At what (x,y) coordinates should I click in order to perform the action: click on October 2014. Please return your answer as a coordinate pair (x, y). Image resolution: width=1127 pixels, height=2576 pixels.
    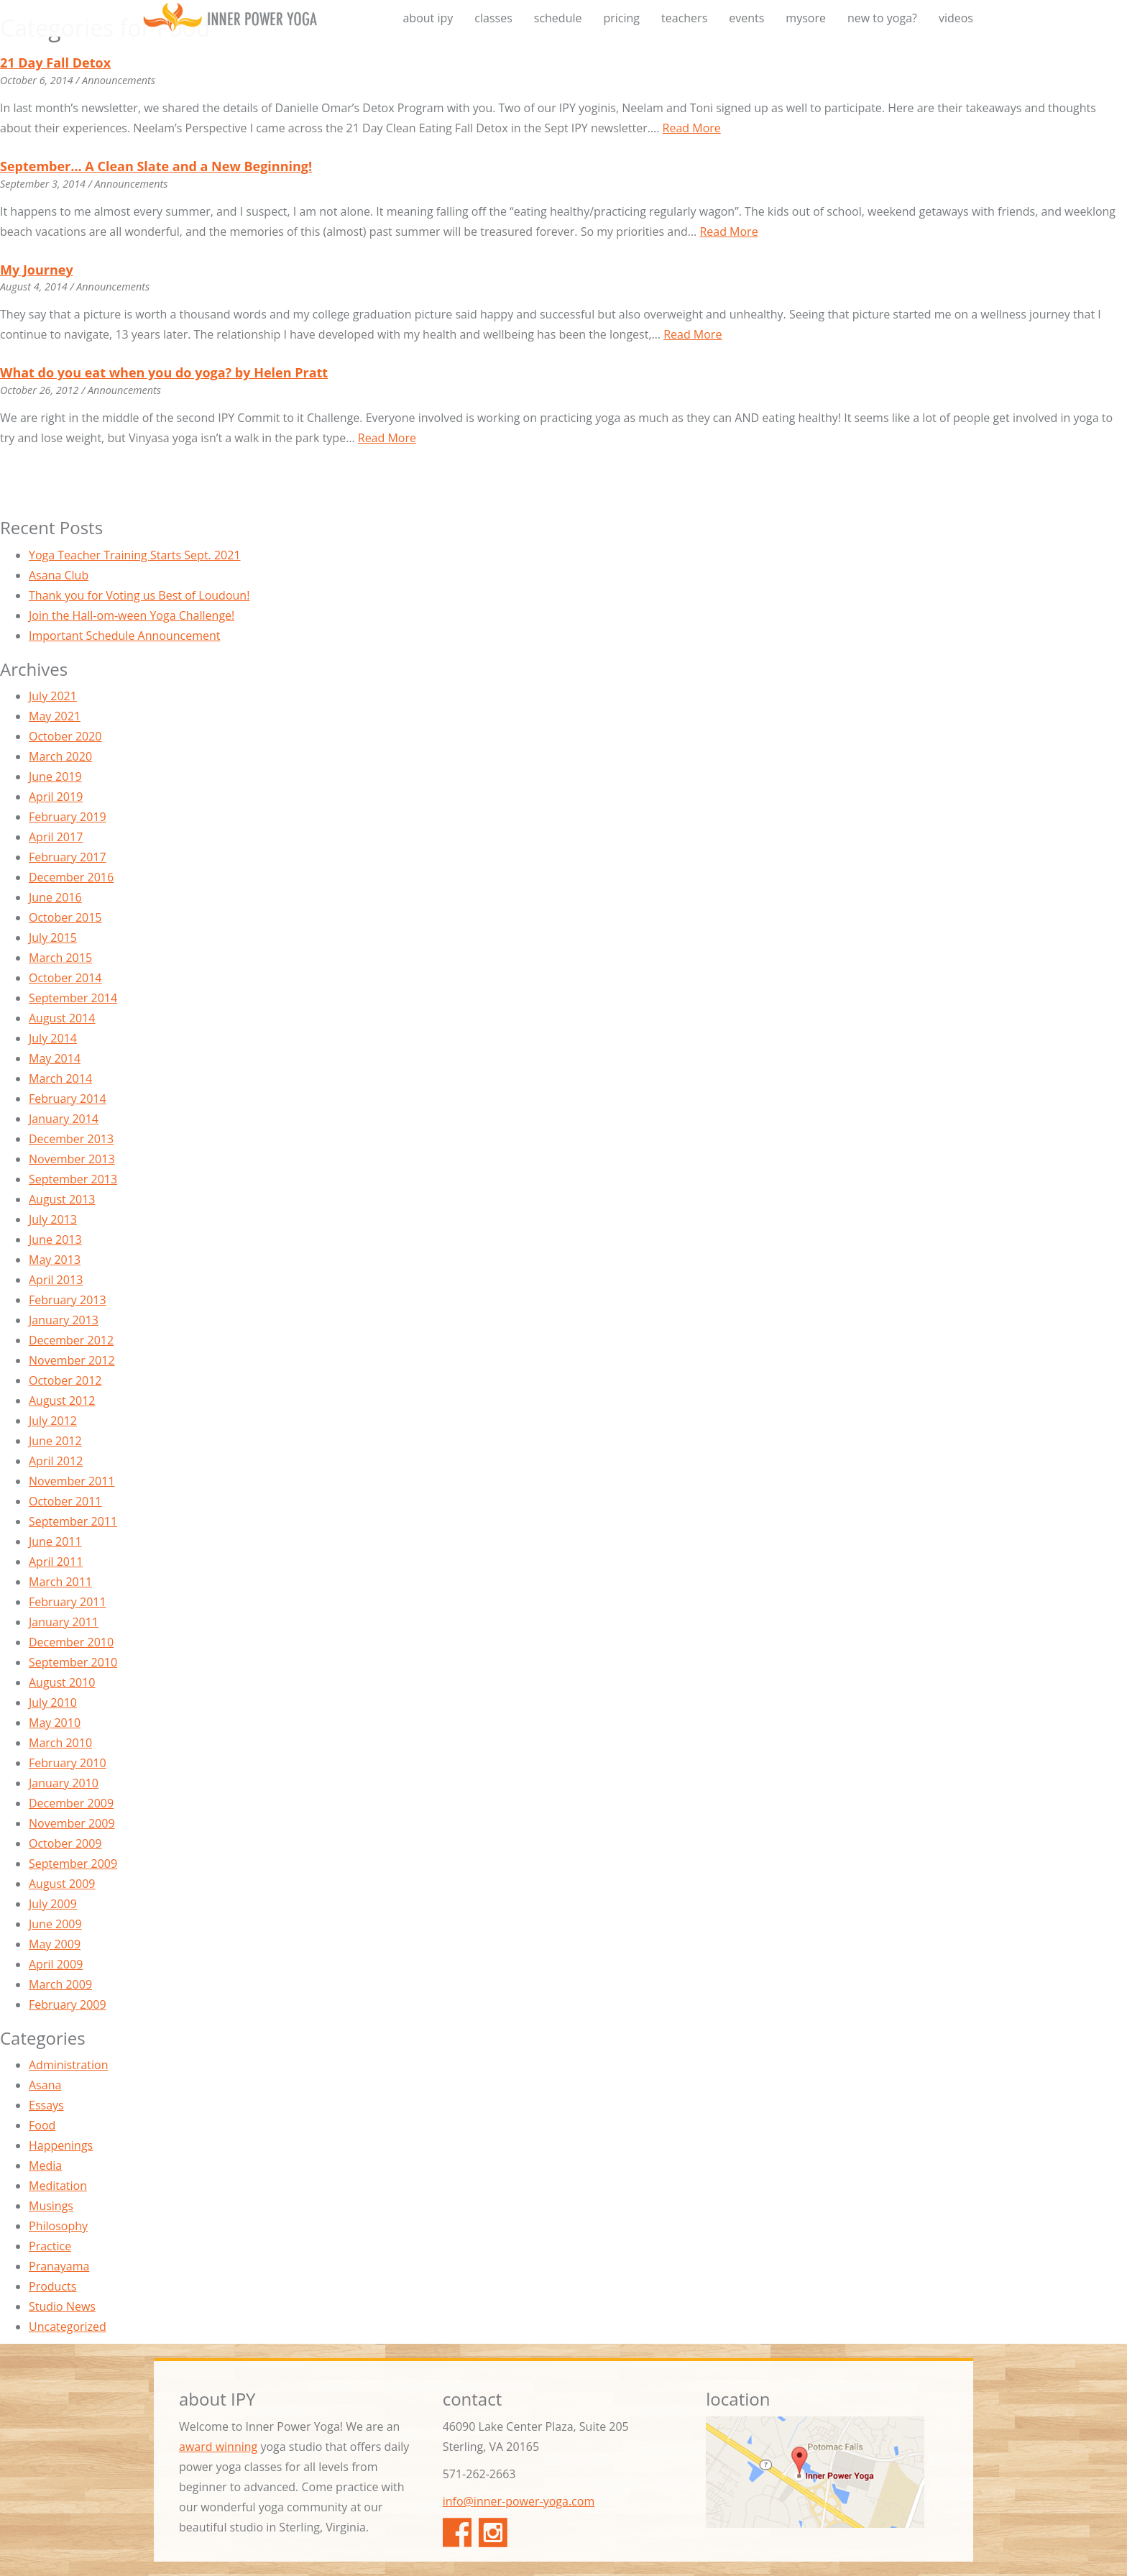
    Looking at the image, I should click on (65, 978).